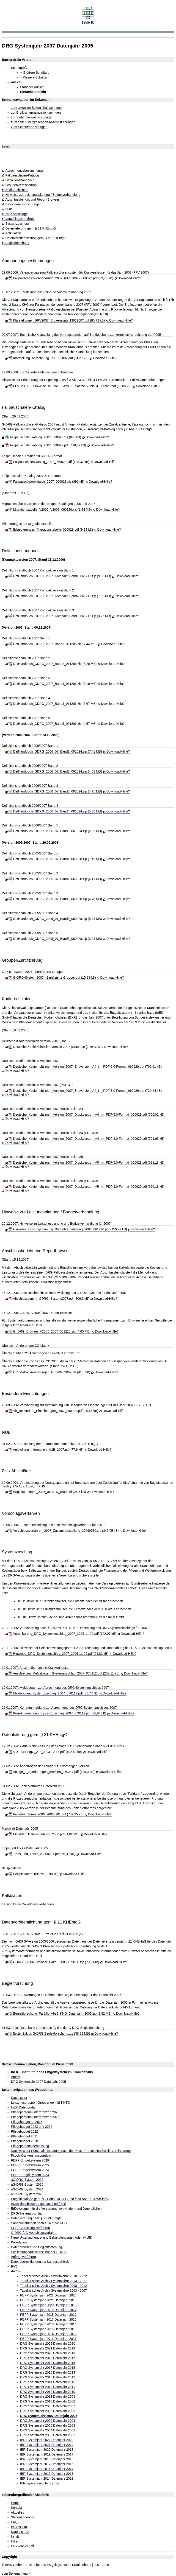 The height and width of the screenshot is (2576, 176). I want to click on Pflegebudget ab 2025, so click(26, 2122).